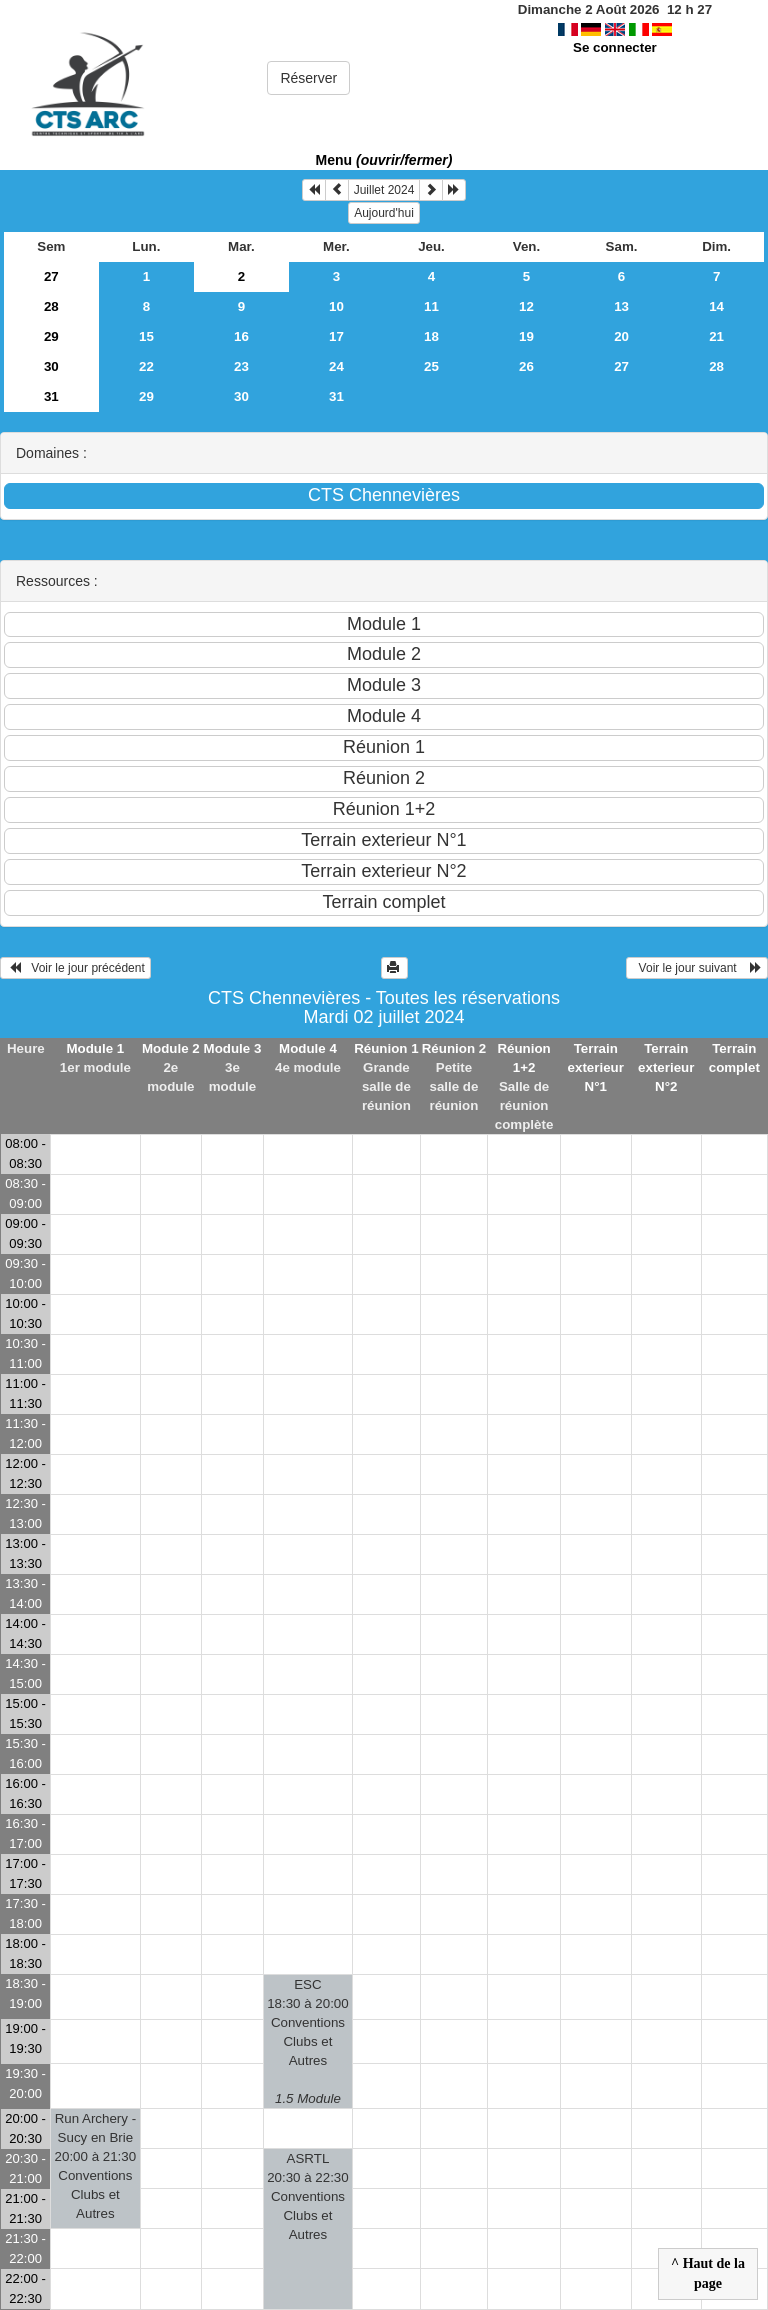 This screenshot has width=768, height=2310. What do you see at coordinates (431, 306) in the screenshot?
I see `11` at bounding box center [431, 306].